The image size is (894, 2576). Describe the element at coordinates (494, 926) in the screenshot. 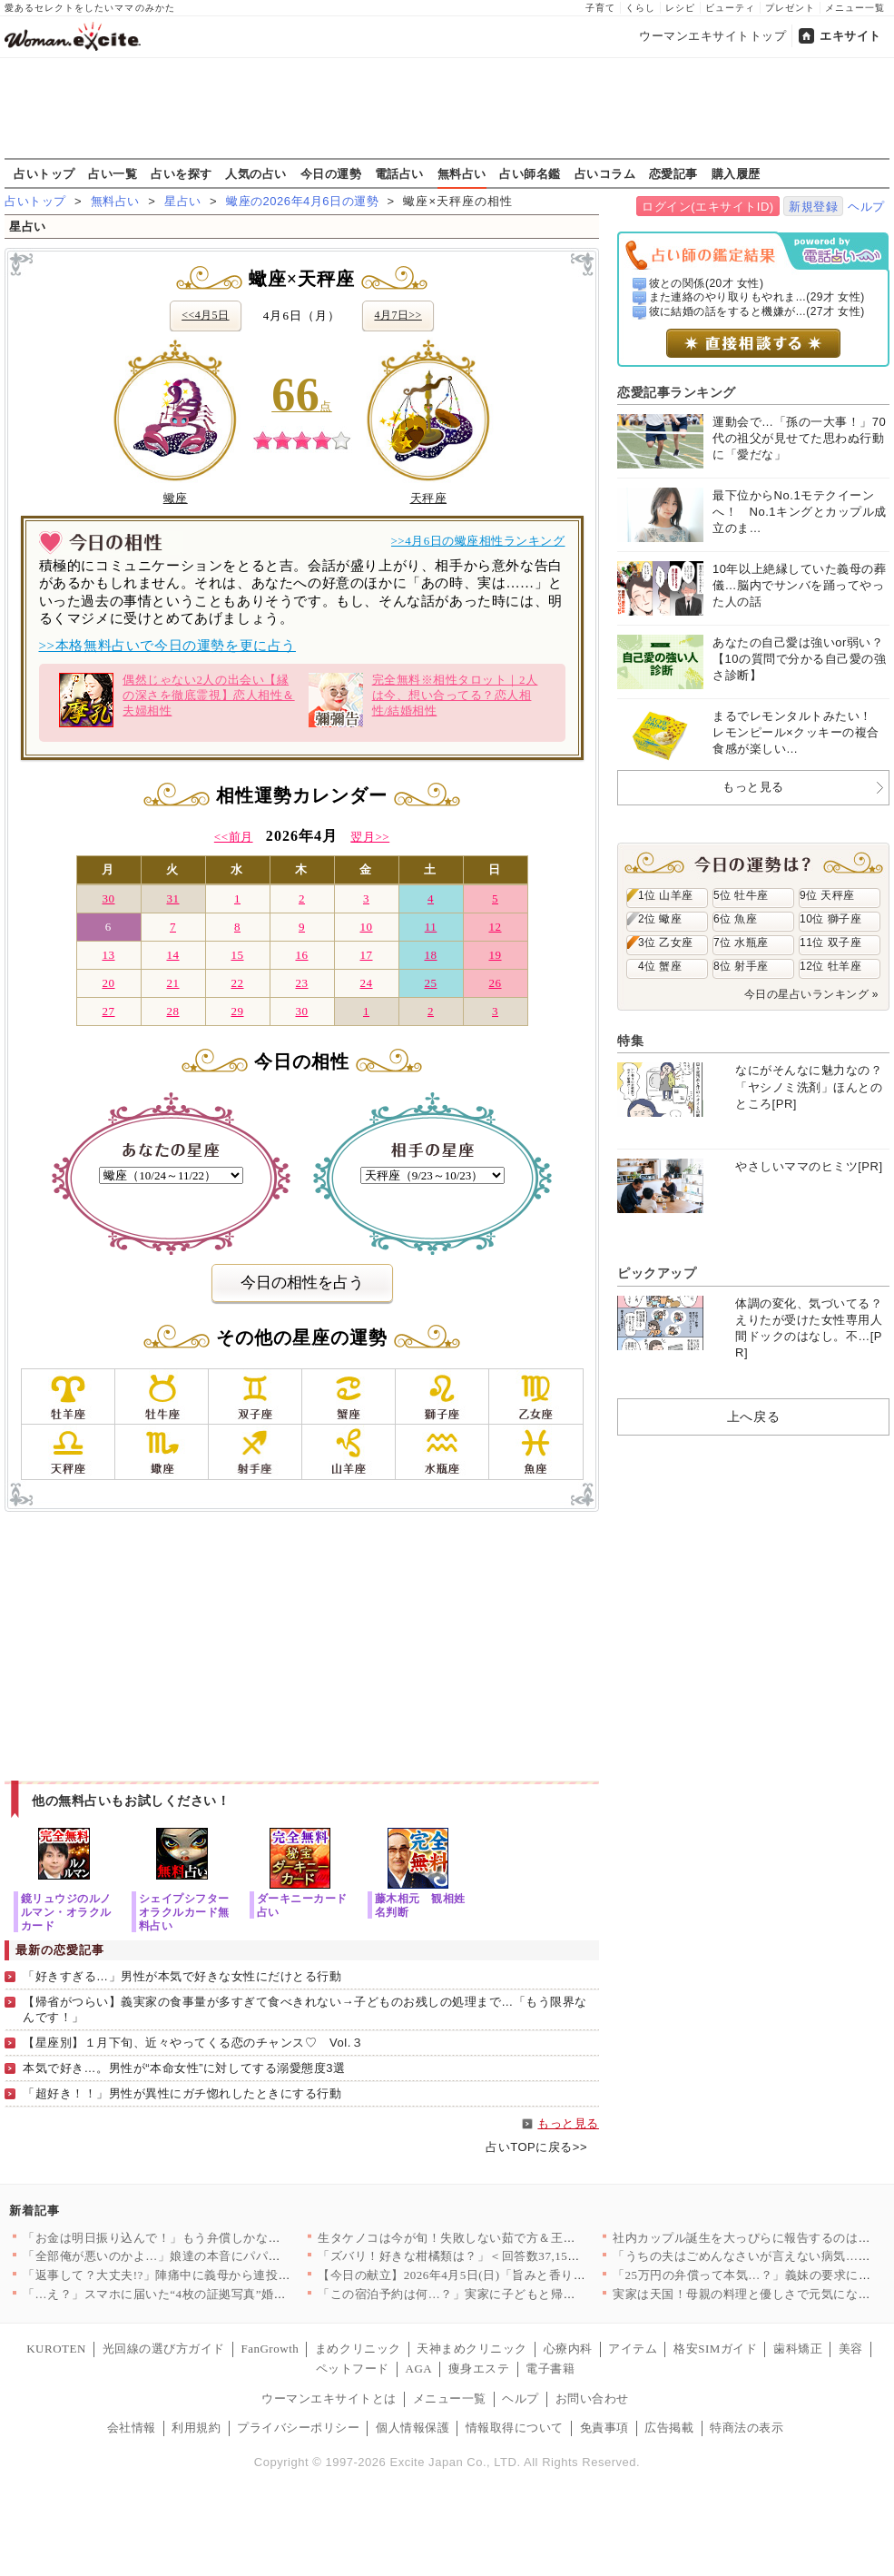

I see `12` at that location.